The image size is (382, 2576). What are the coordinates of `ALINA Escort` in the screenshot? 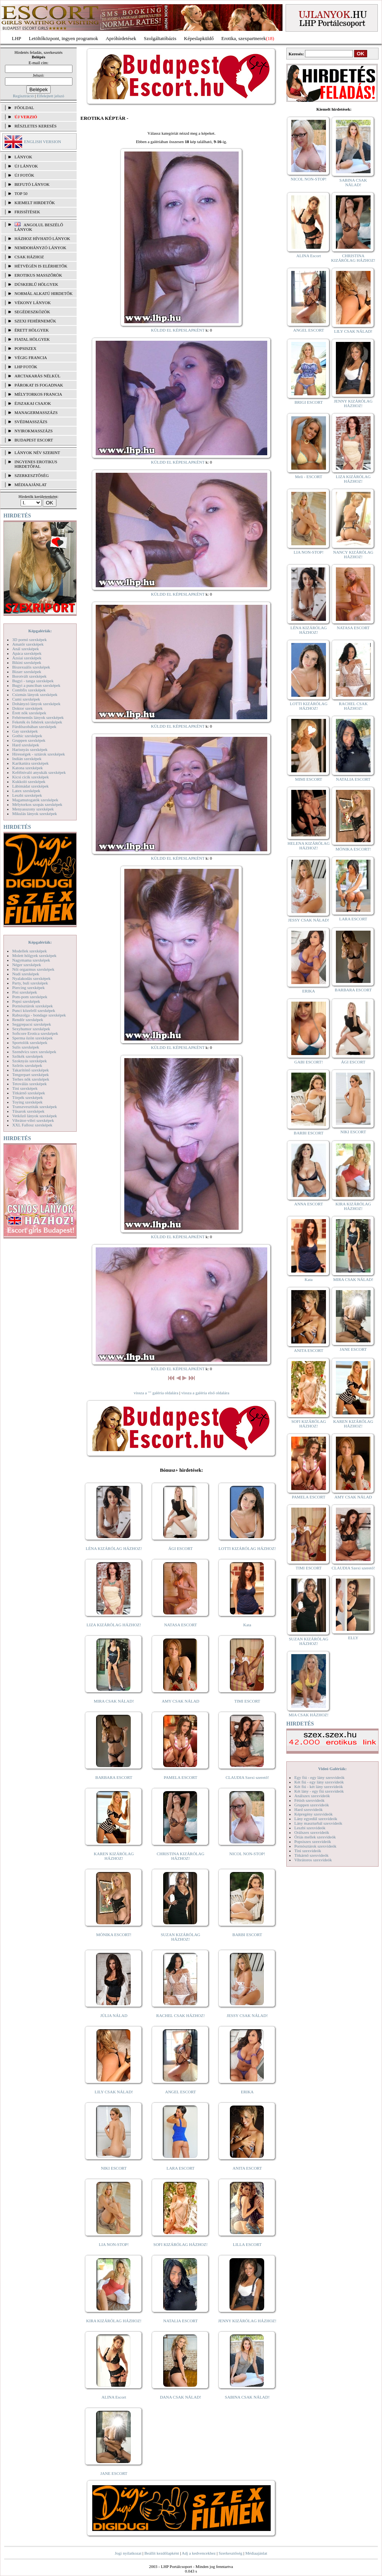 It's located at (113, 2397).